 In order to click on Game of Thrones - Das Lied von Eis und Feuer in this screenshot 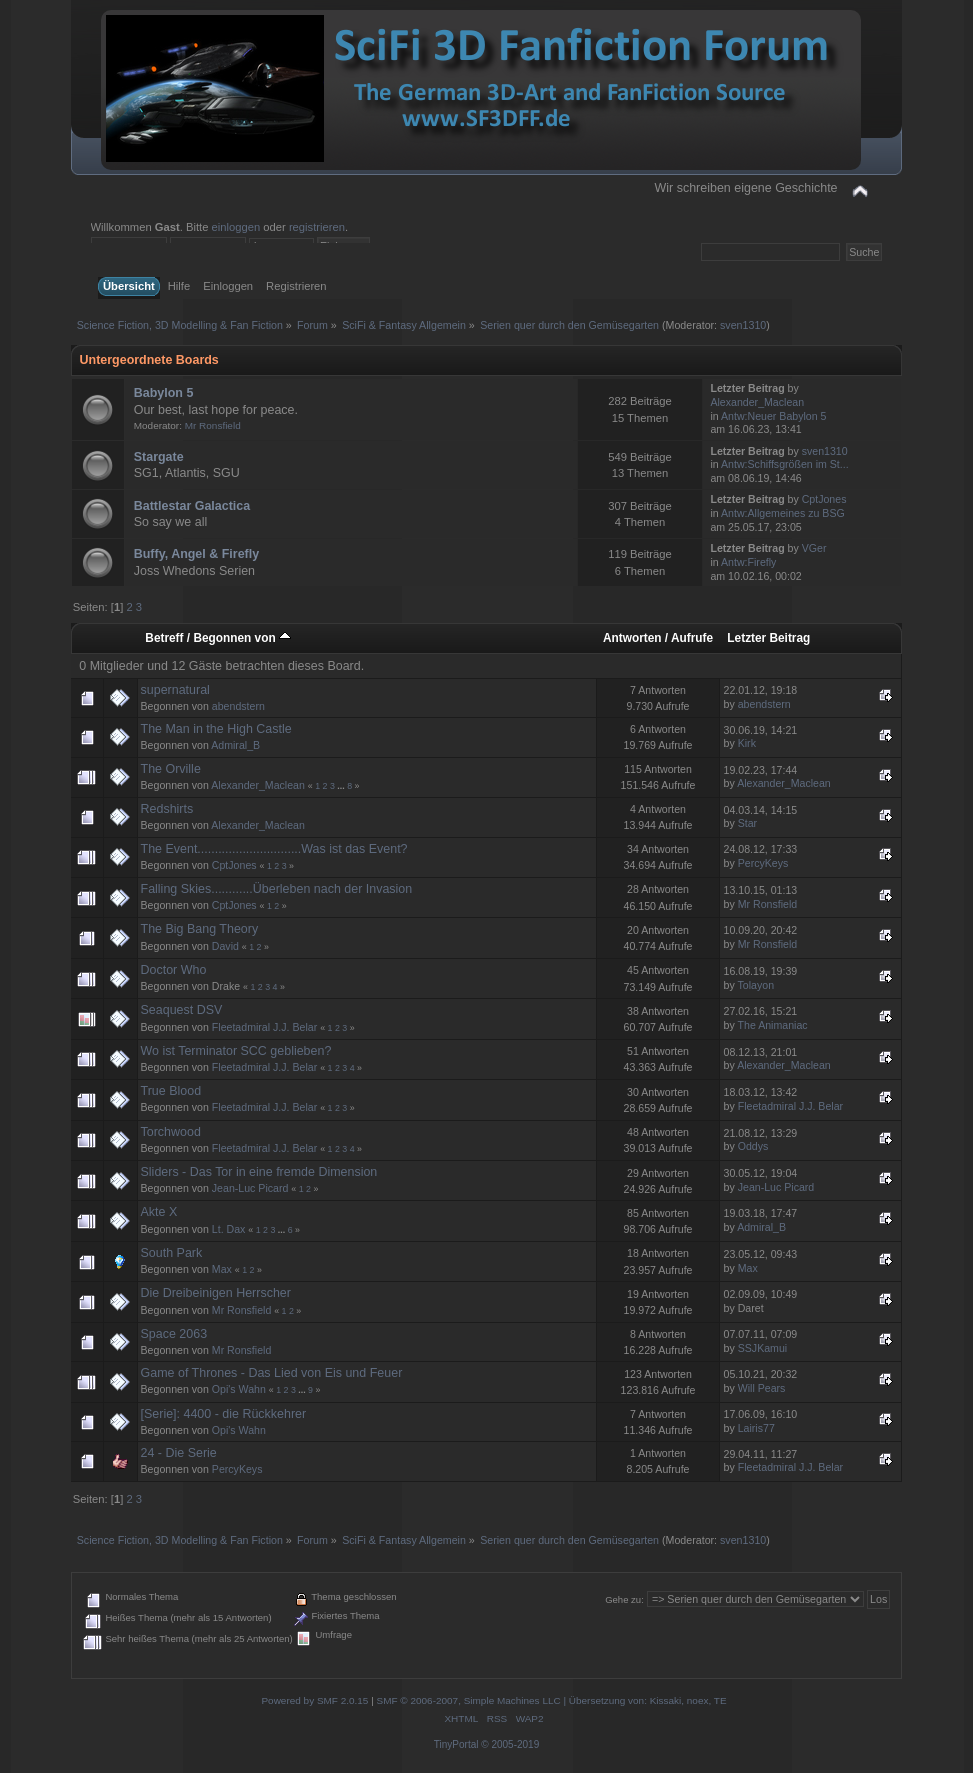, I will do `click(272, 1373)`.